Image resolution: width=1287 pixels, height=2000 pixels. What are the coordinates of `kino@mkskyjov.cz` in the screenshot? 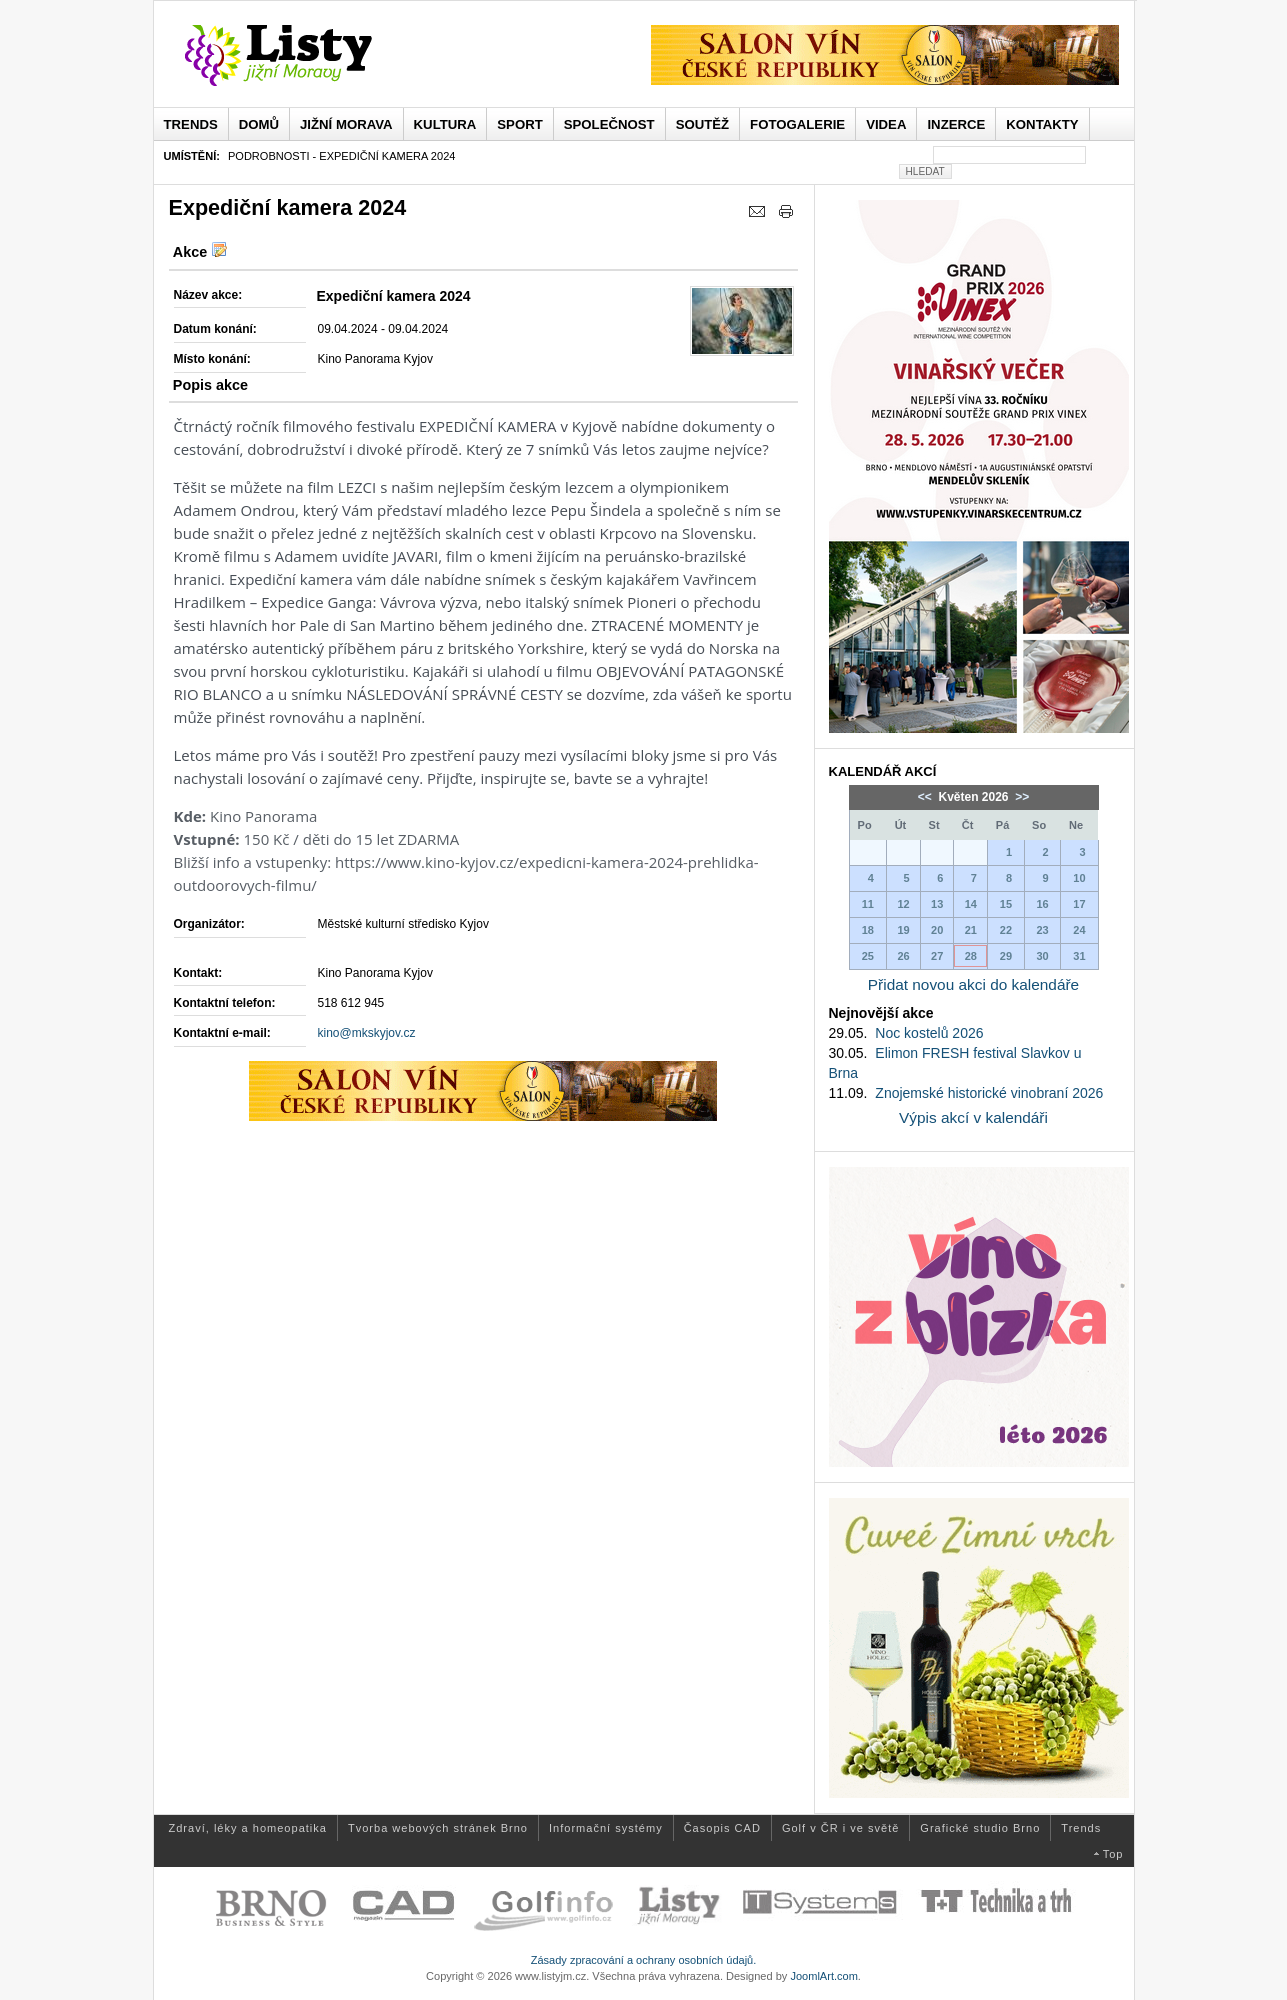 It's located at (367, 1033).